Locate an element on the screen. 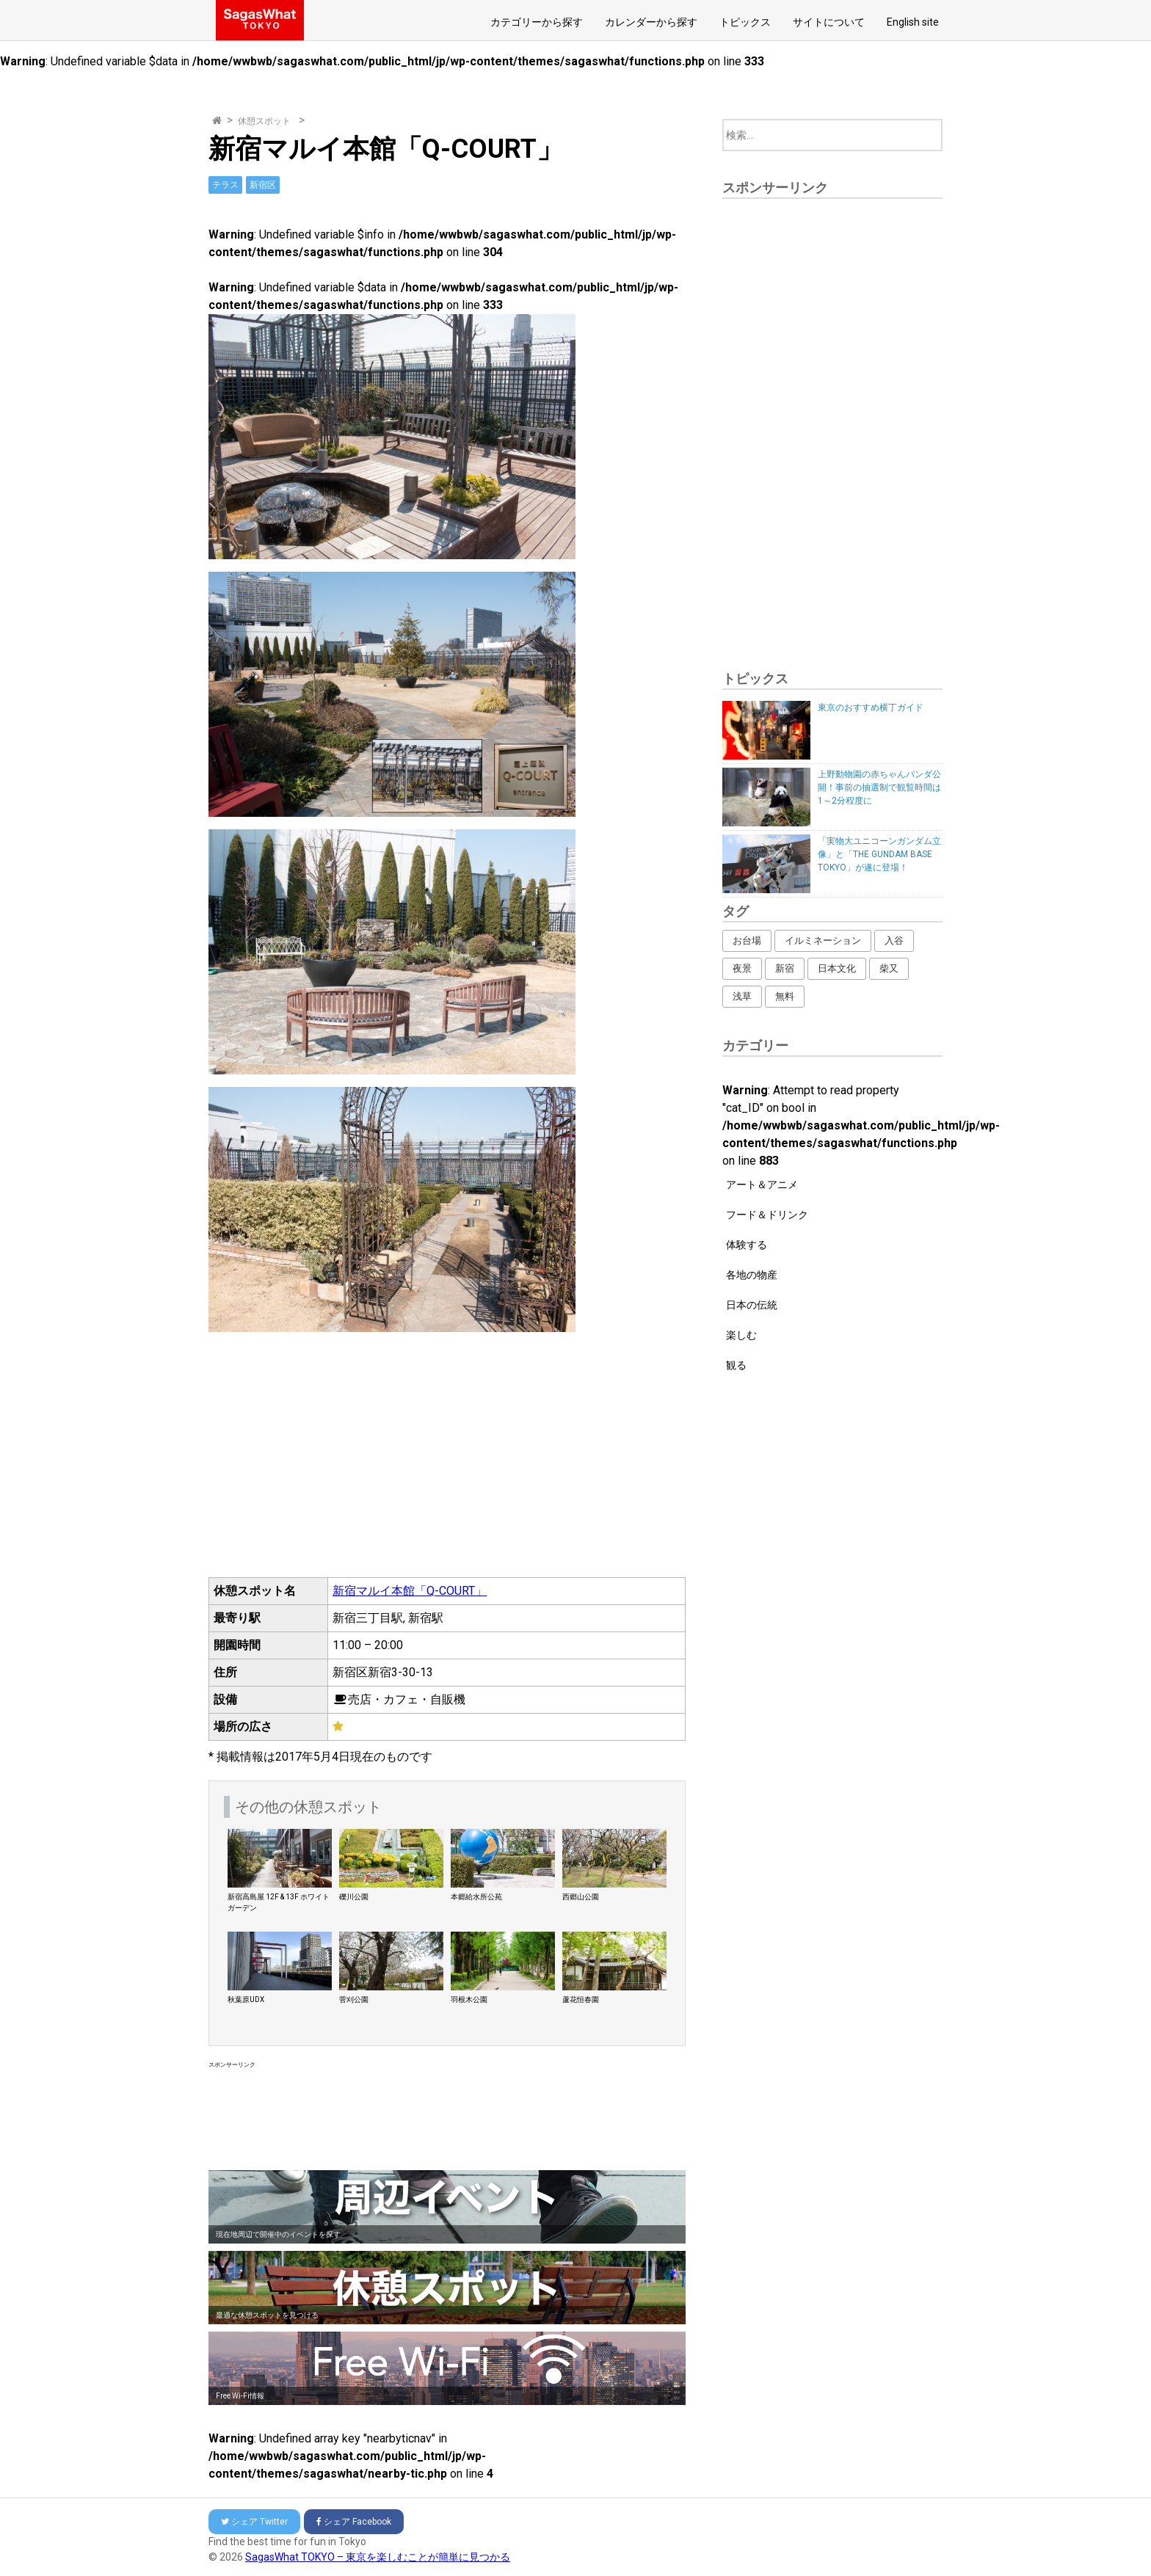 The image size is (1151, 2576). 体験する is located at coordinates (746, 1245).